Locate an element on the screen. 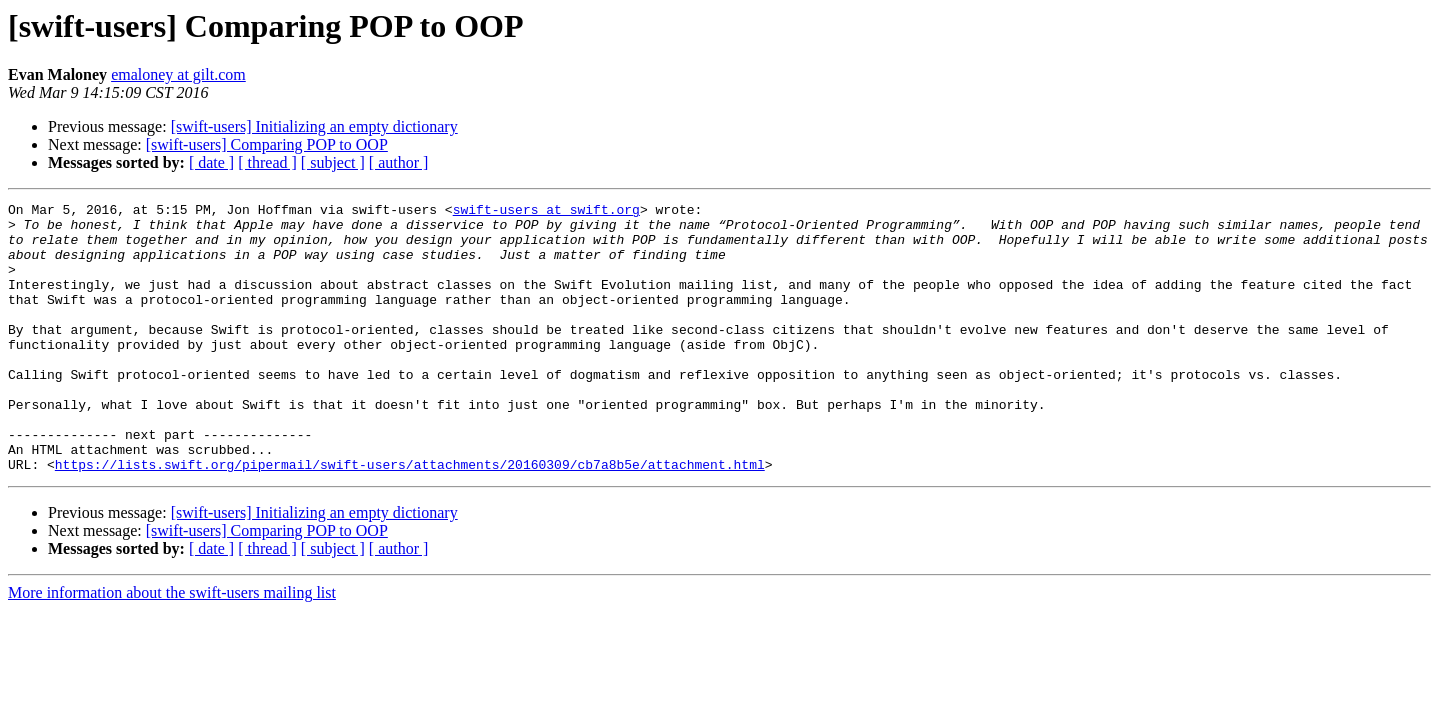 This screenshot has width=1439, height=720. [ subject ] is located at coordinates (333, 162).